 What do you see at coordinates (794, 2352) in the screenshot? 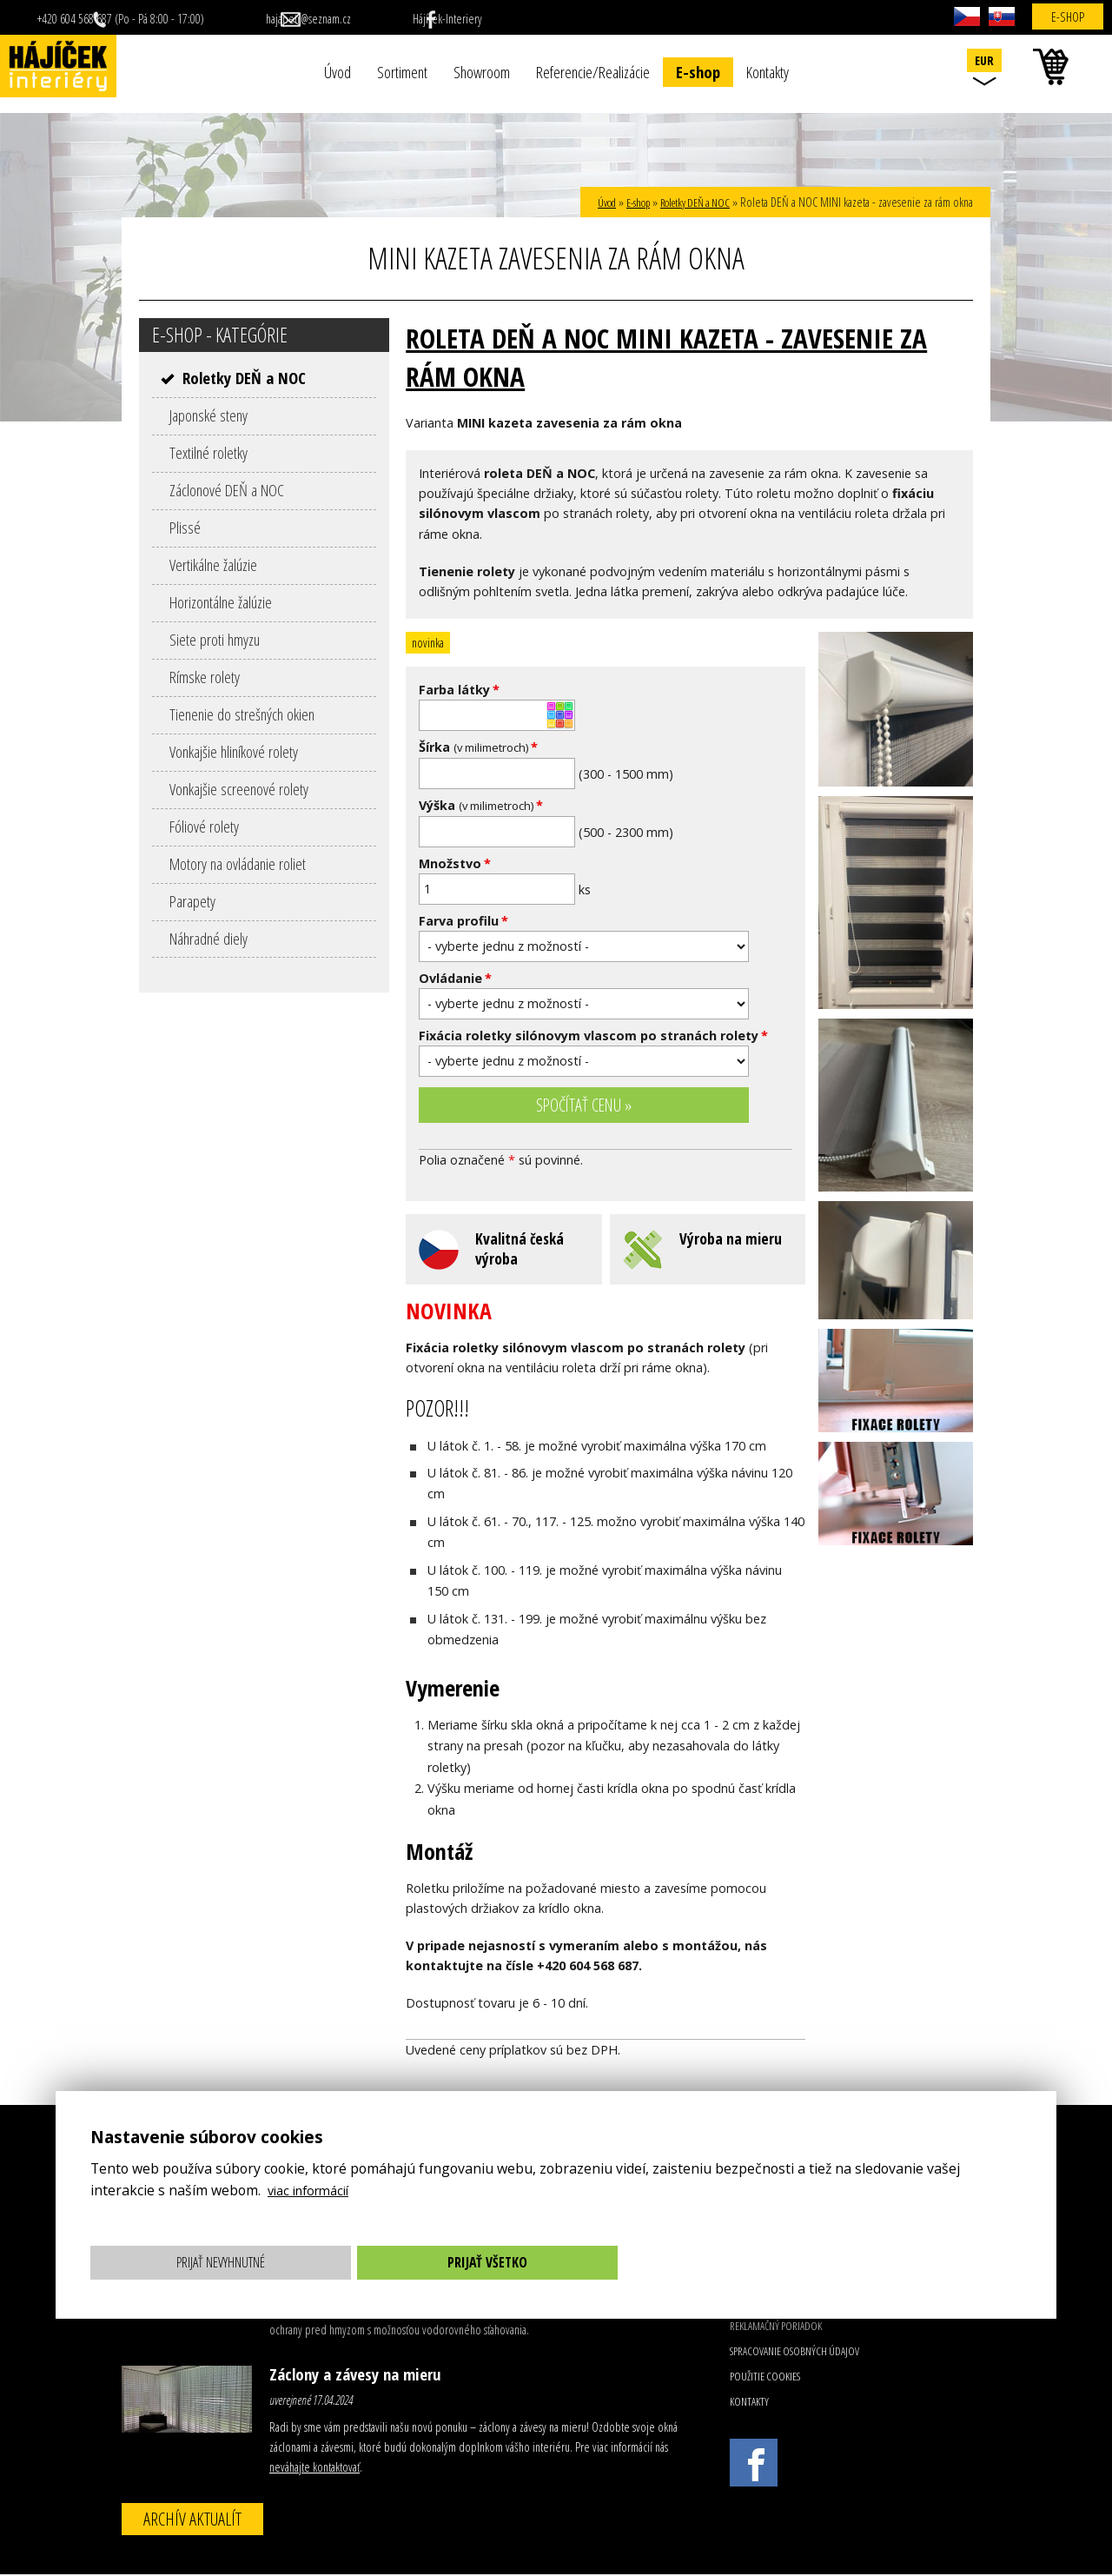
I see `Spracovanie osobných údajov` at bounding box center [794, 2352].